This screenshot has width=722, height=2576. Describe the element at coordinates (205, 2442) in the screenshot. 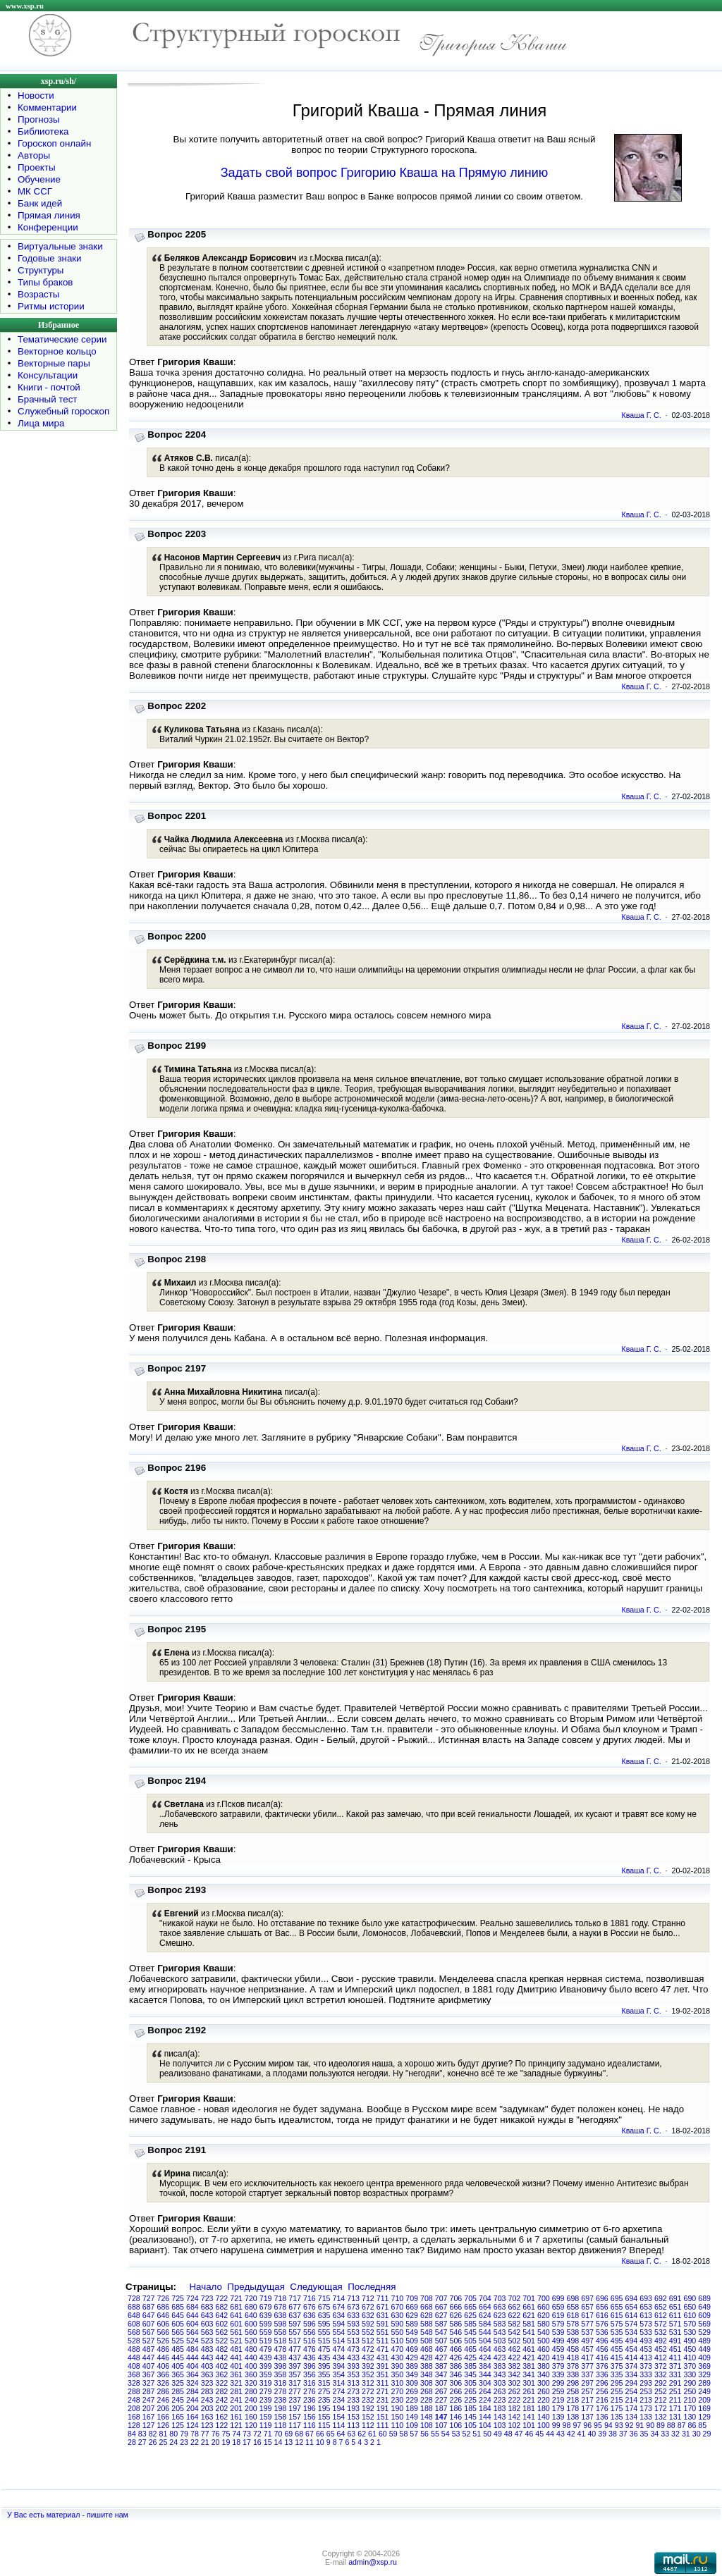

I see `21` at that location.